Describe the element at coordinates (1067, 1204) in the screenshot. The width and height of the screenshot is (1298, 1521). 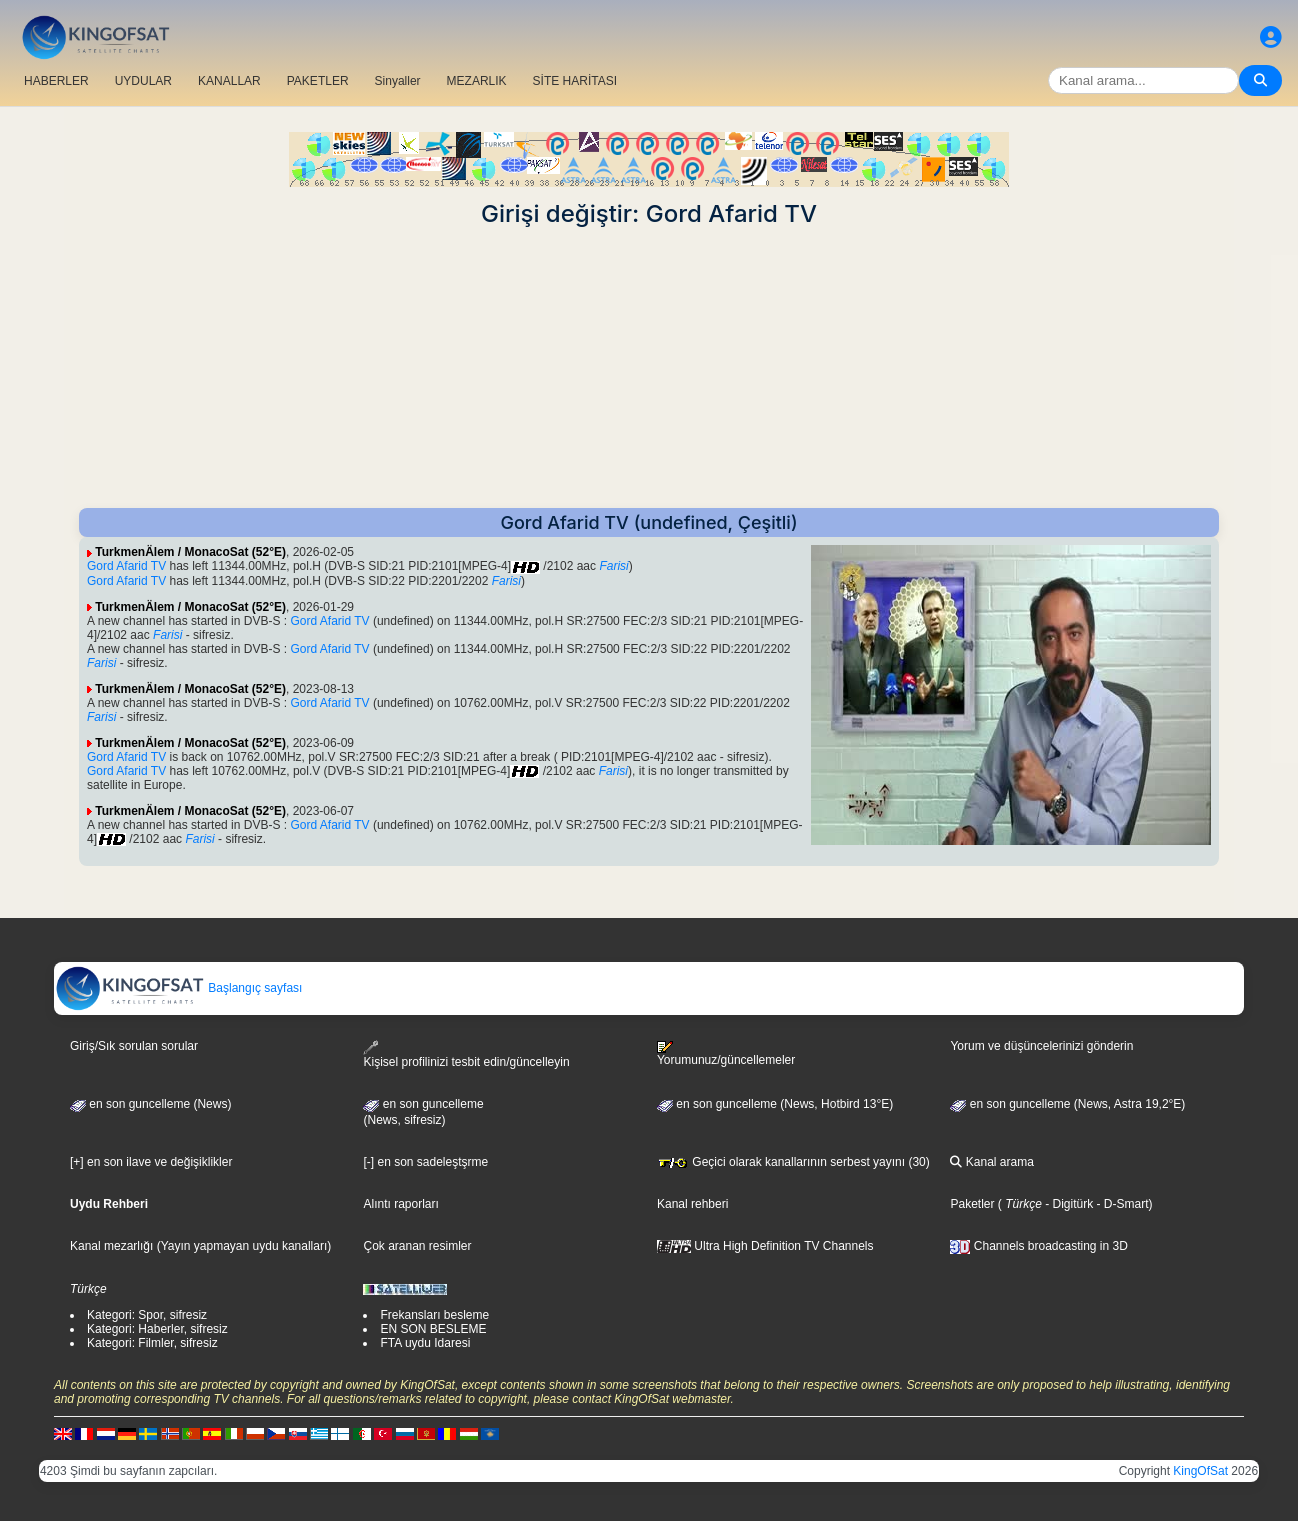
I see `- Digitürk` at that location.